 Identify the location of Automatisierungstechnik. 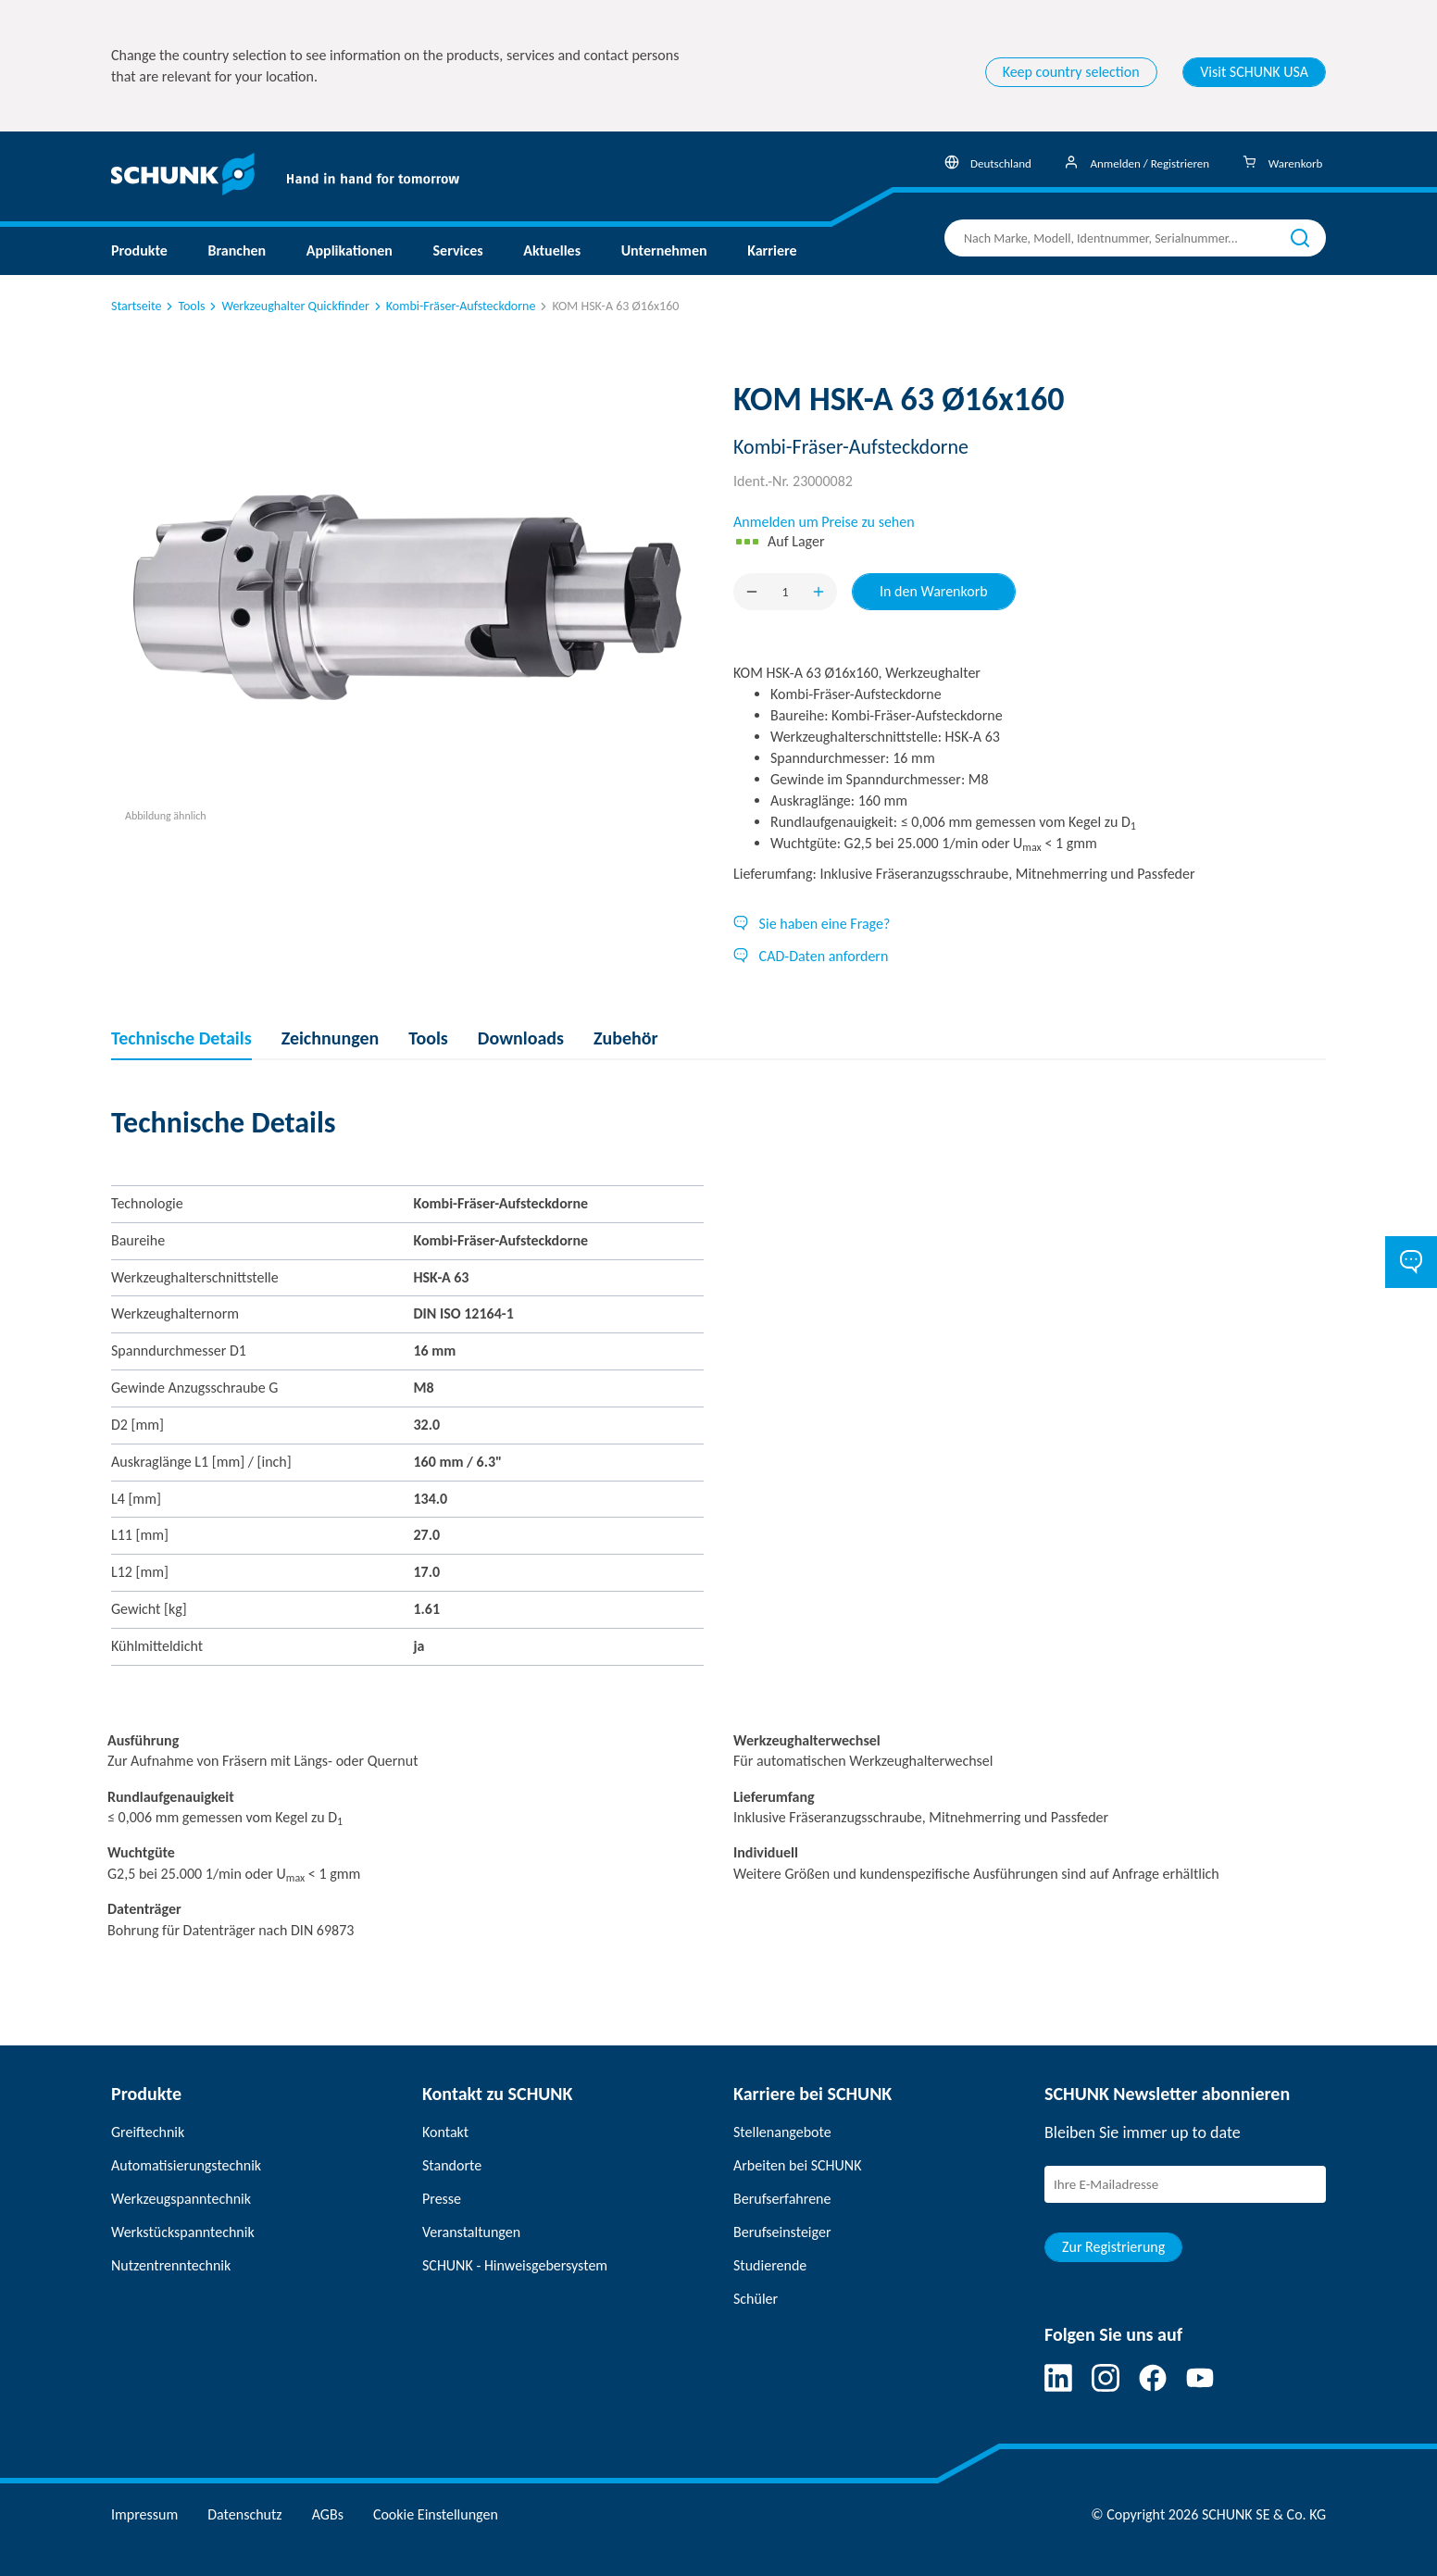
(186, 2165).